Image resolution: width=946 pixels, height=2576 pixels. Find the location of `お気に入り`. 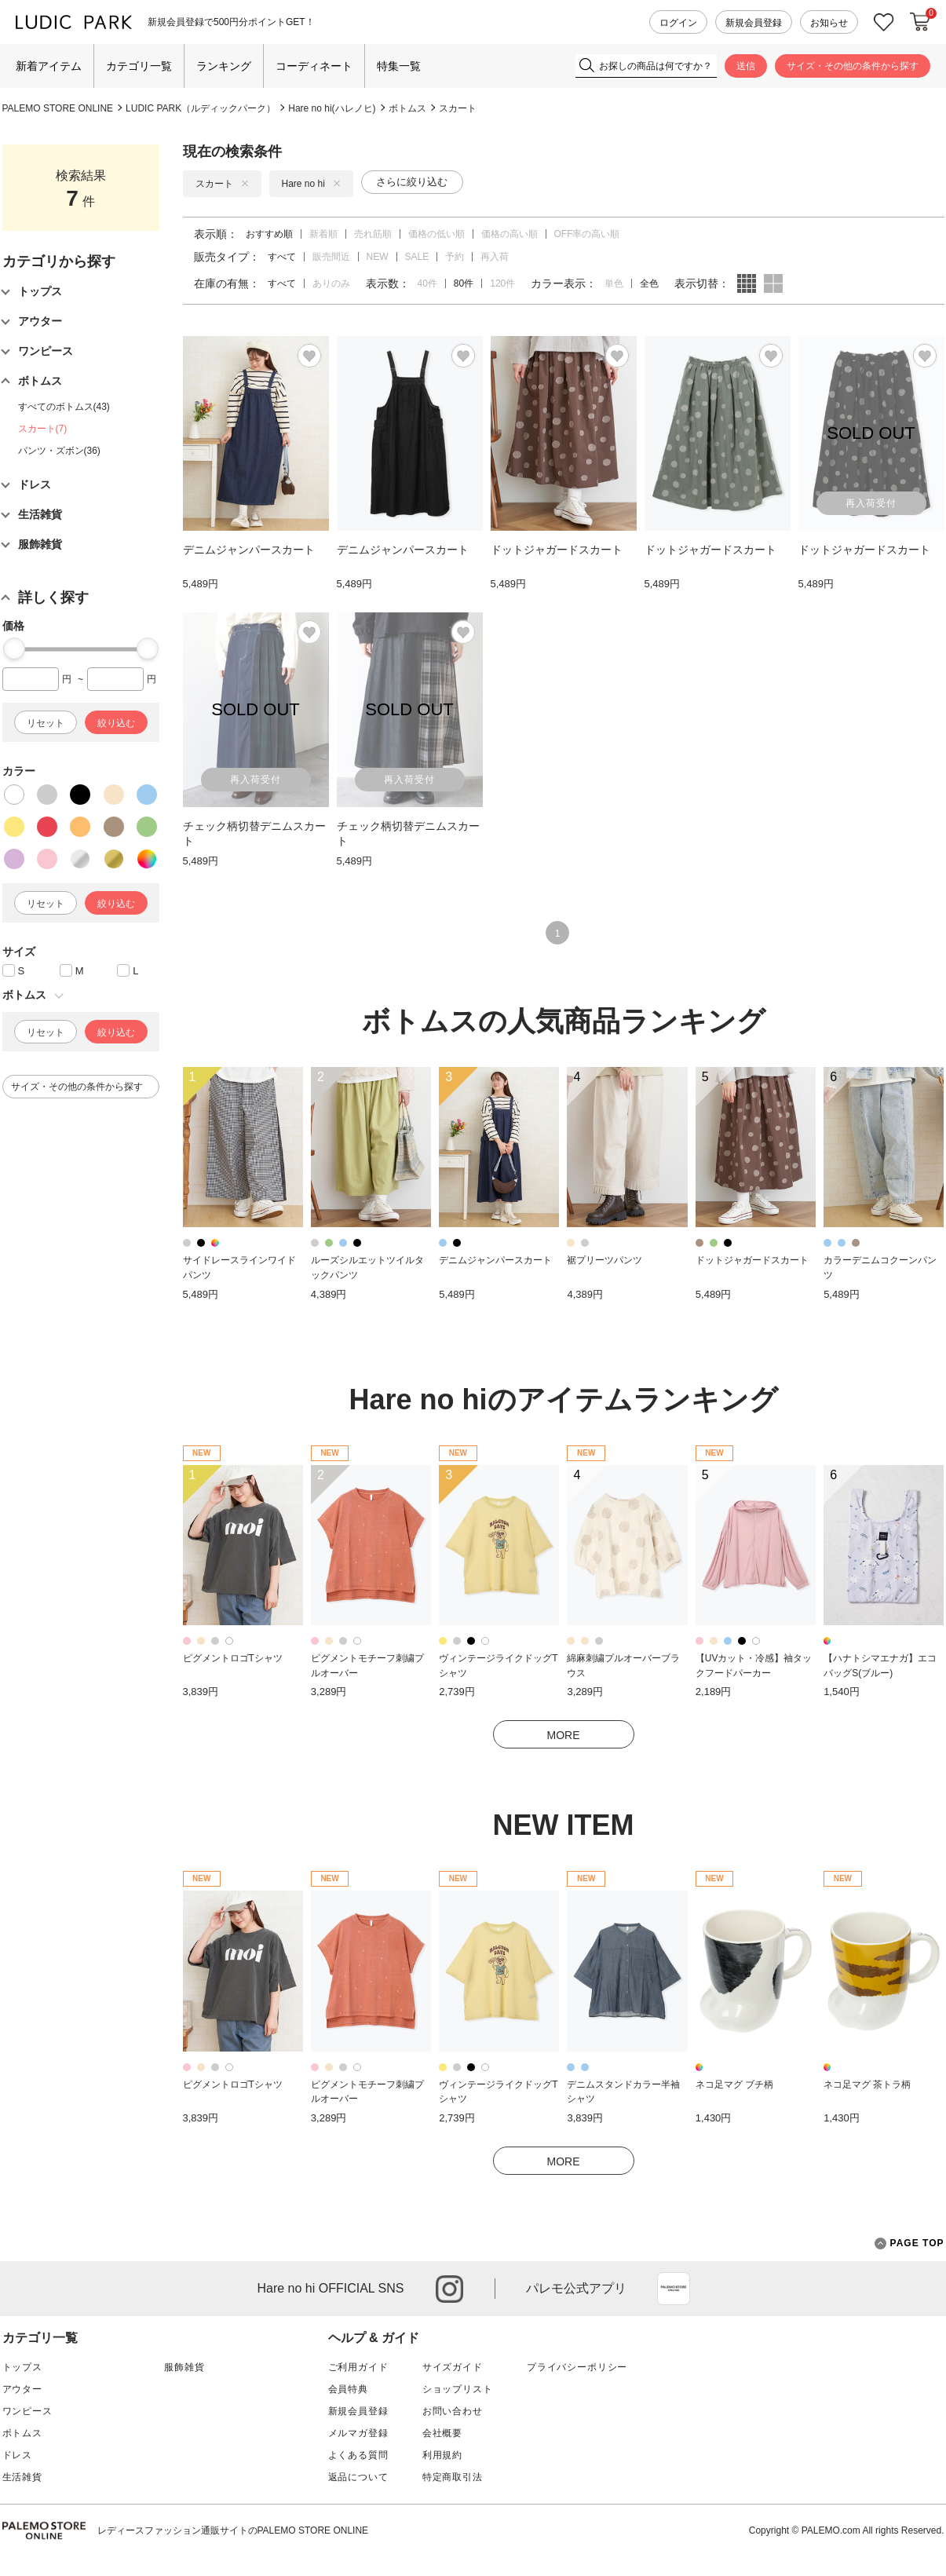

お気に入り is located at coordinates (884, 22).